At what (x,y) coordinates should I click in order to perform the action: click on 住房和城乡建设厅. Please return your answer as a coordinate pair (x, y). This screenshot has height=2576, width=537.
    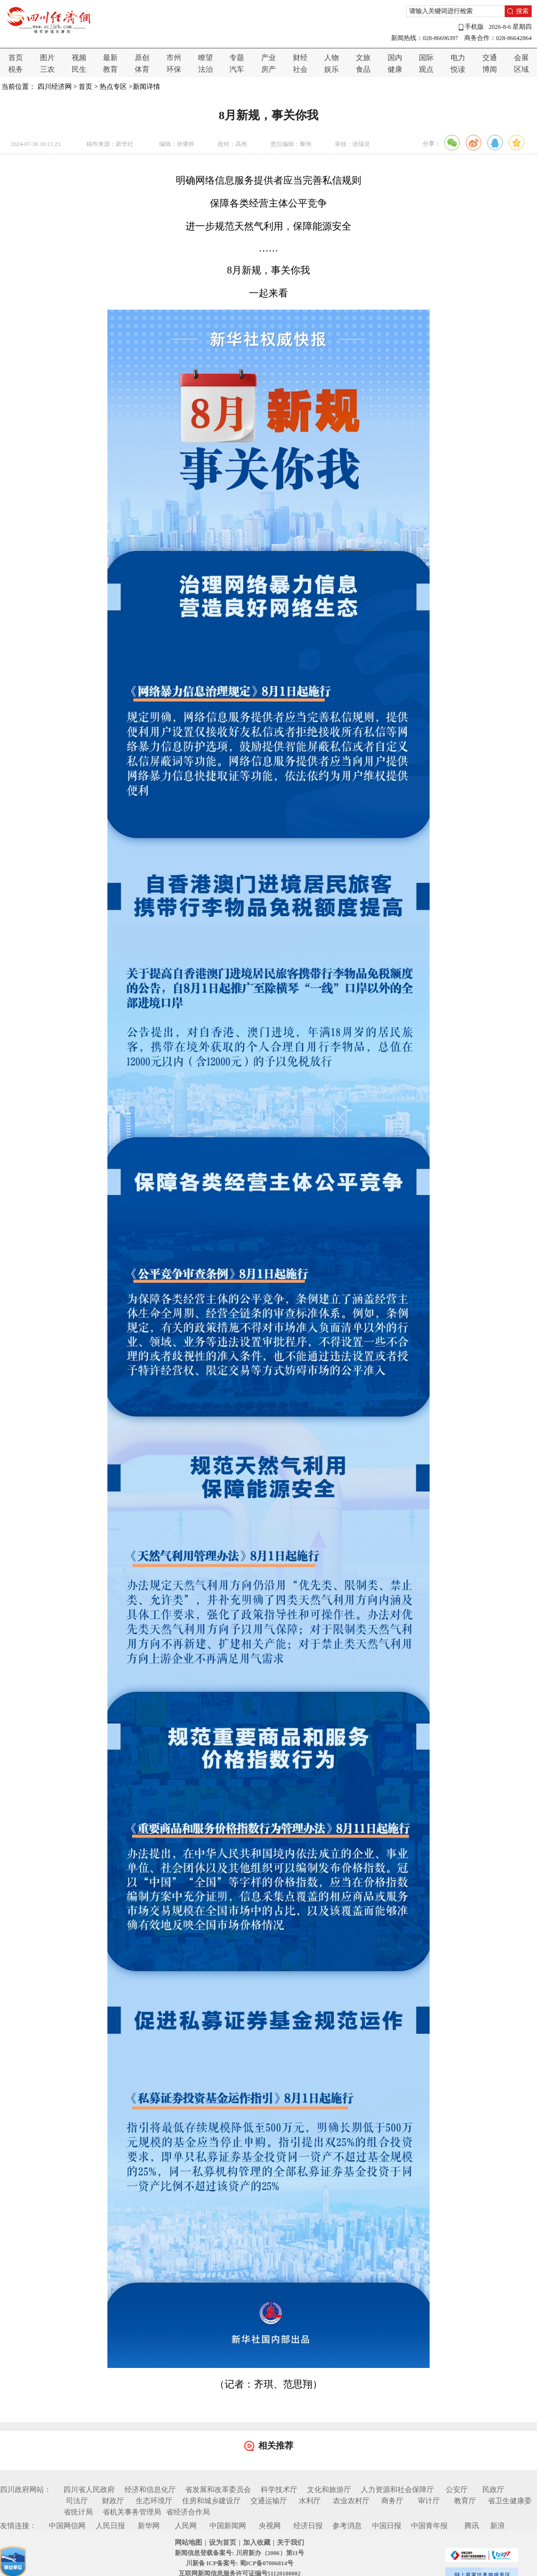
    Looking at the image, I should click on (211, 2501).